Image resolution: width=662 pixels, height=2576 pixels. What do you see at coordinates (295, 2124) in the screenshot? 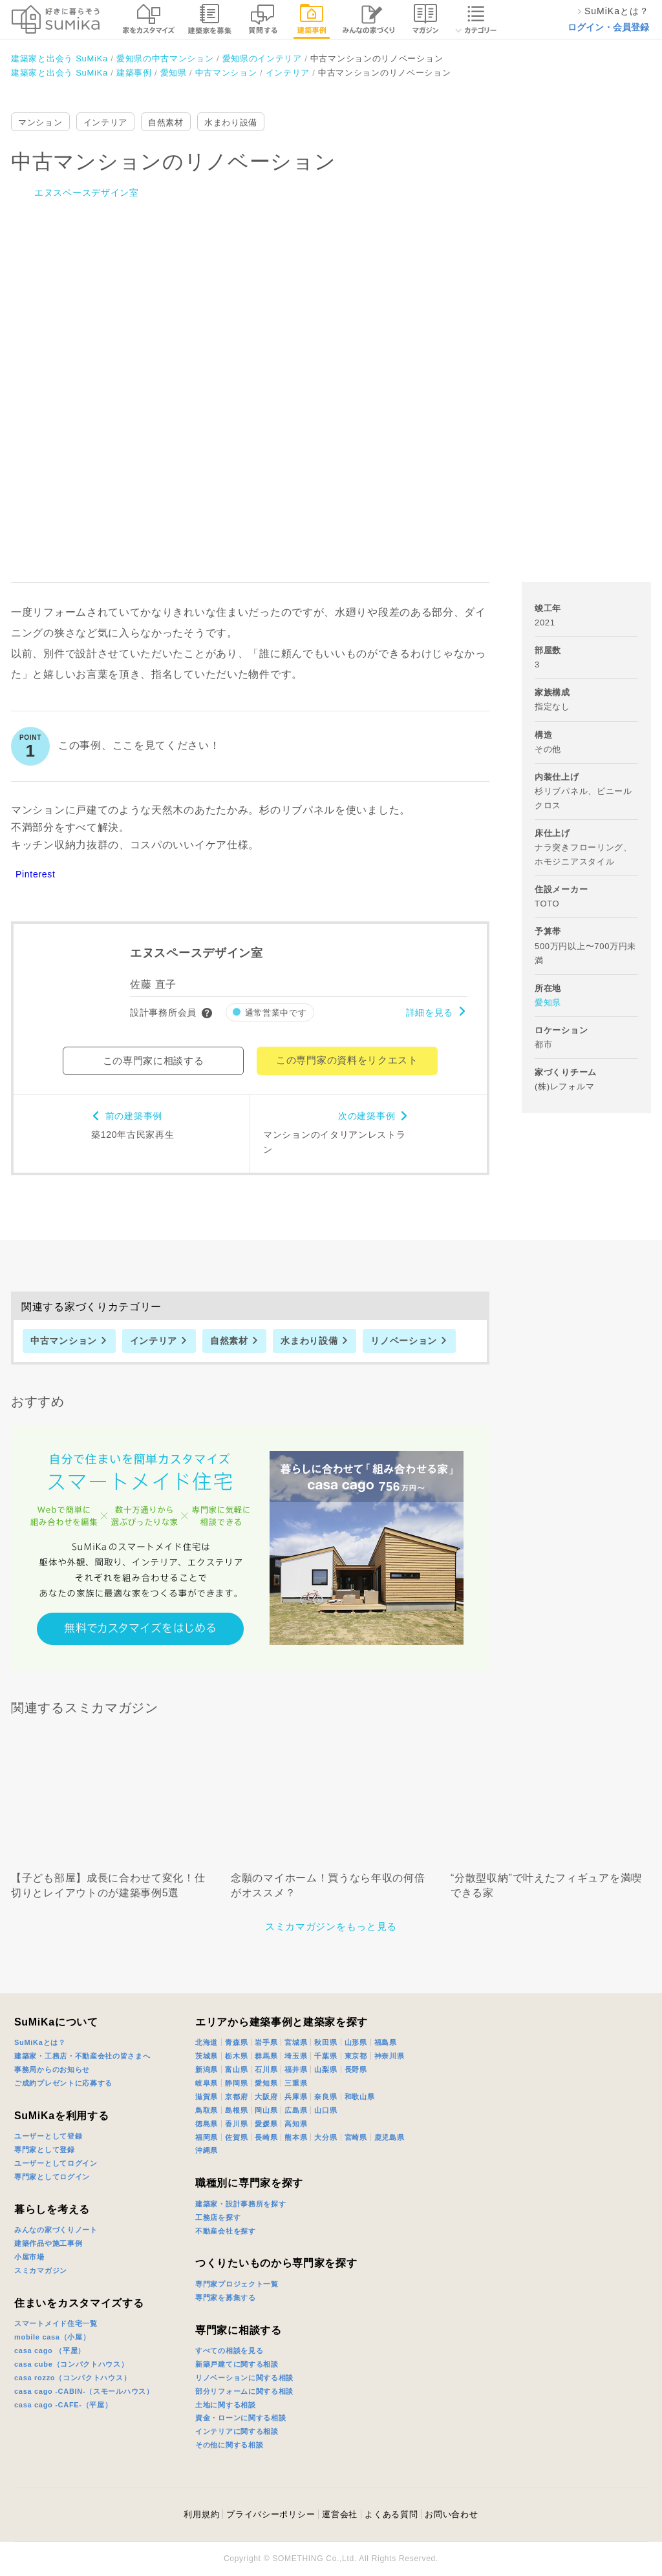
I see `高知県` at bounding box center [295, 2124].